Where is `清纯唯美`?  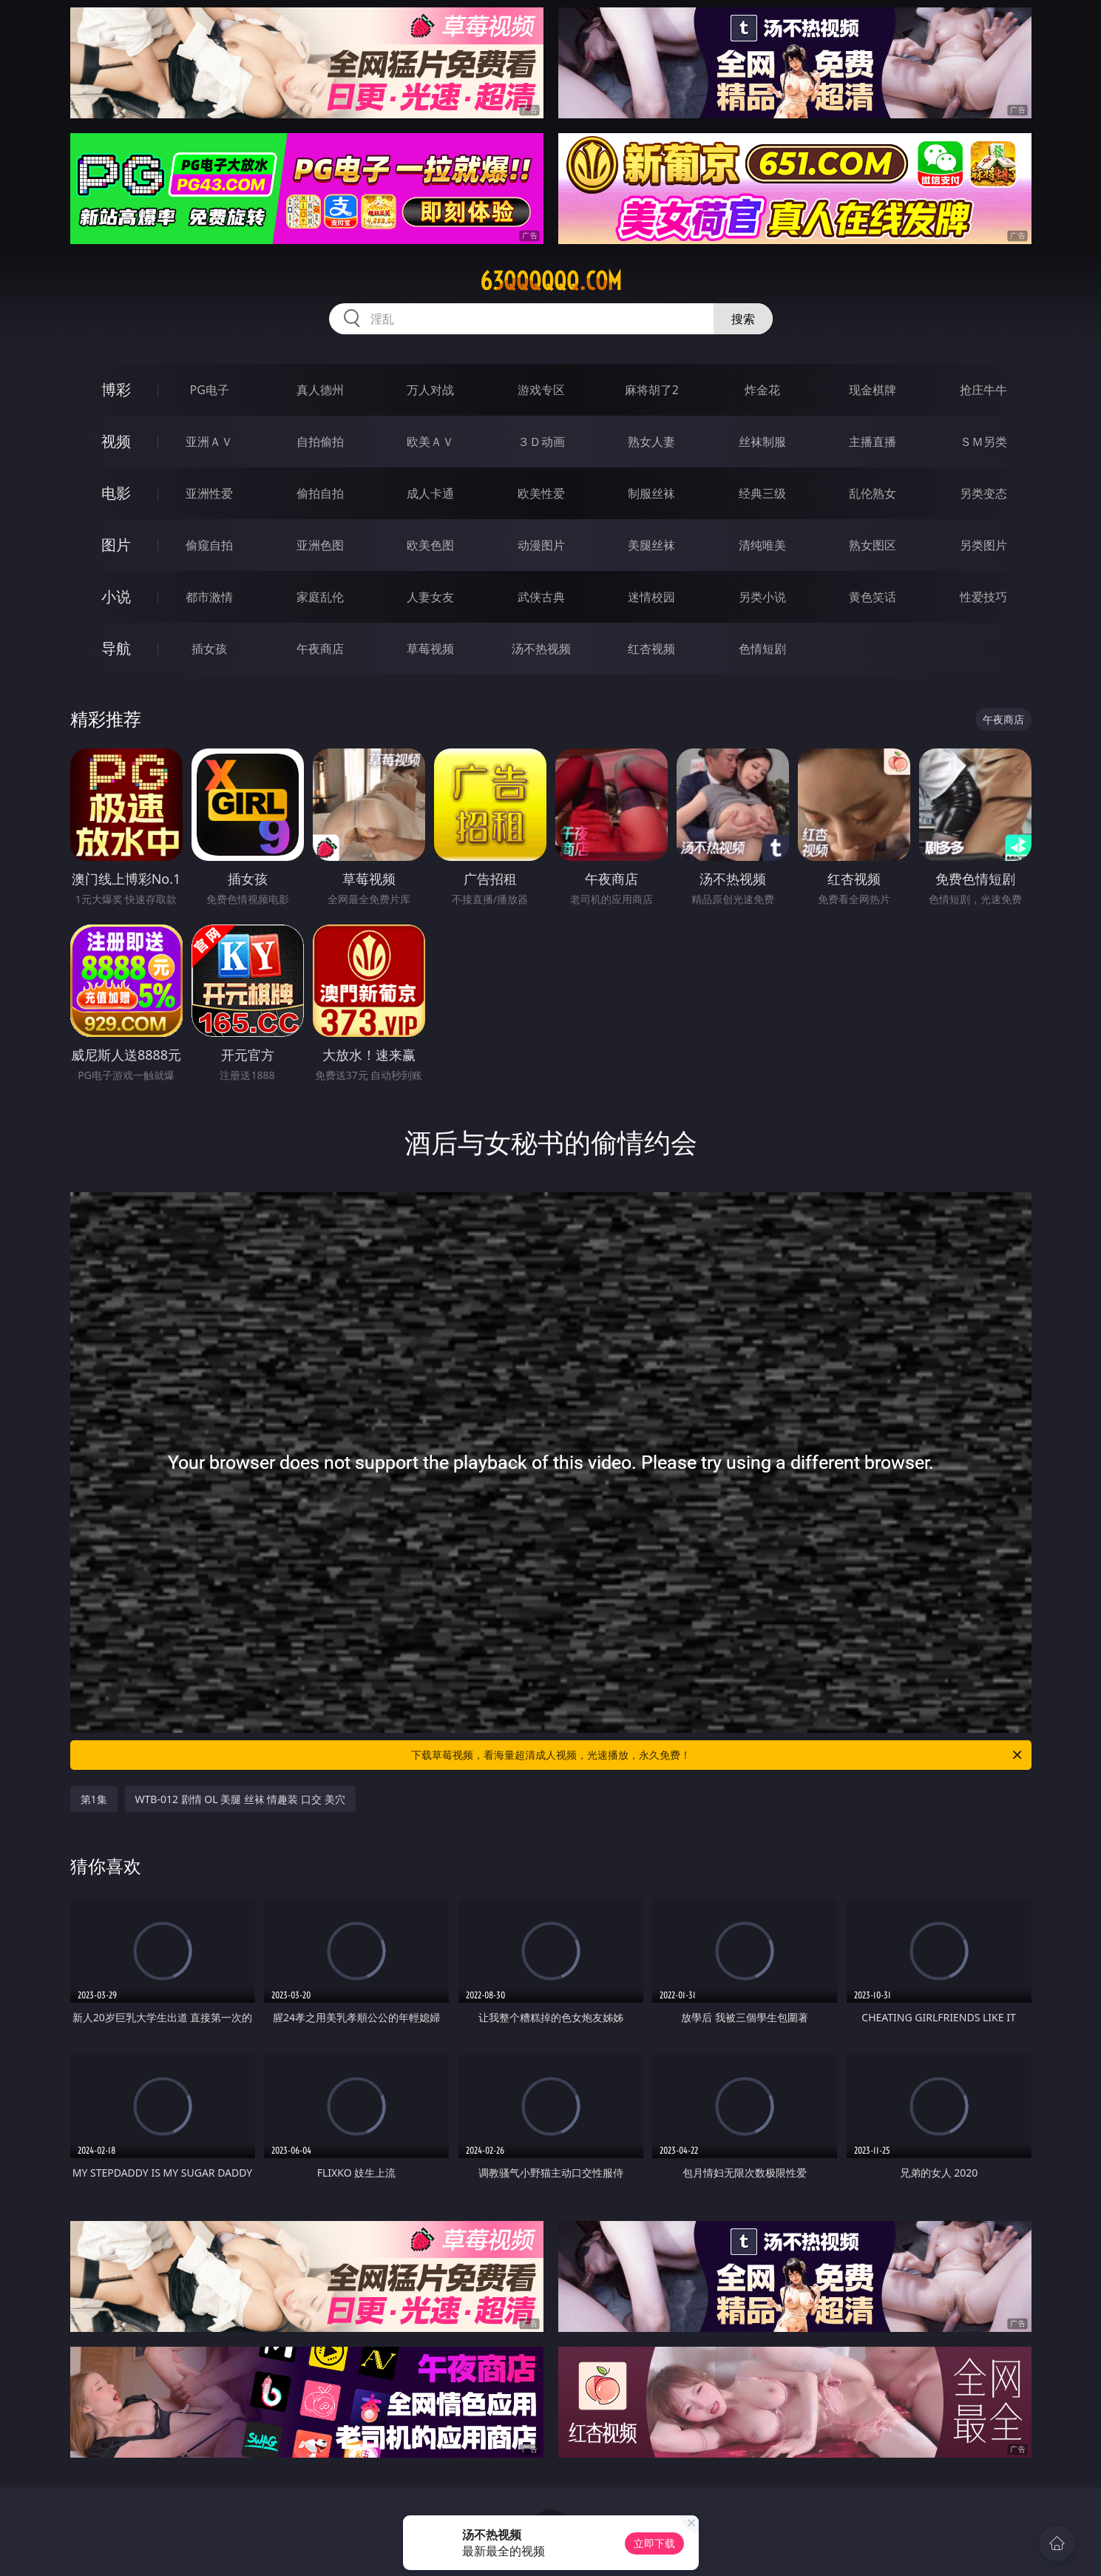
清纯唯美 is located at coordinates (762, 545).